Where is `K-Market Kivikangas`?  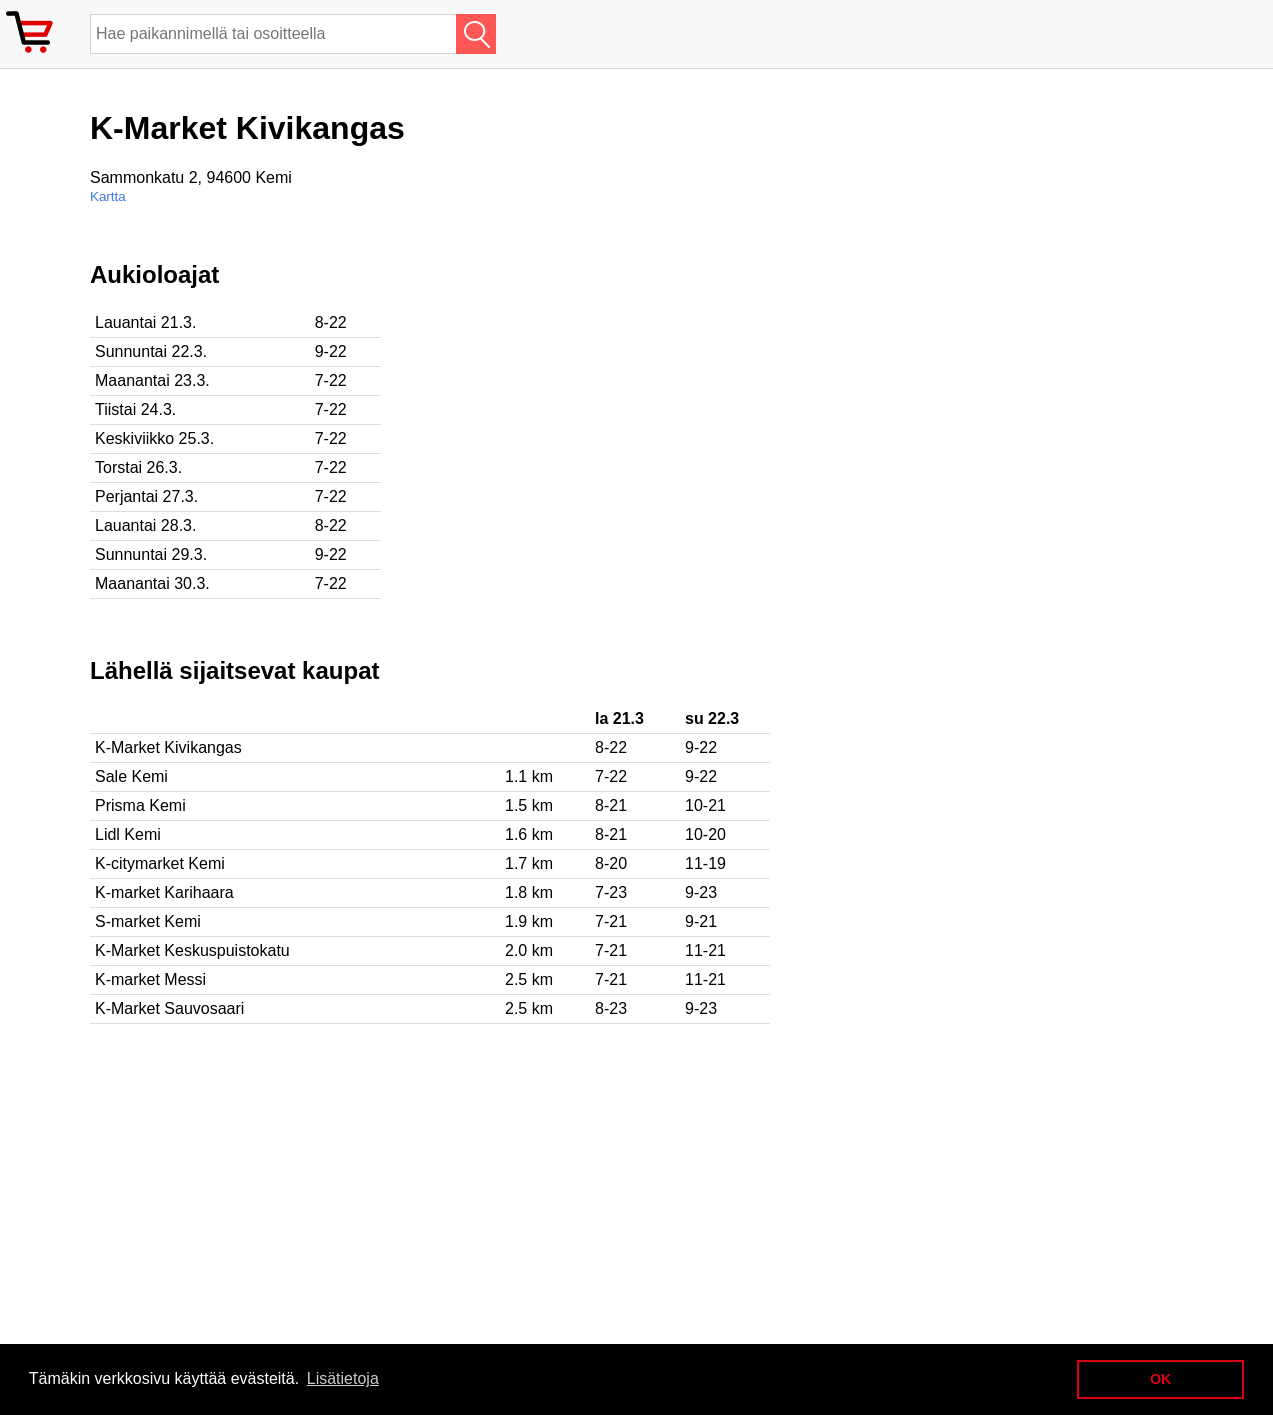
K-Market Kivikangas is located at coordinates (168, 747).